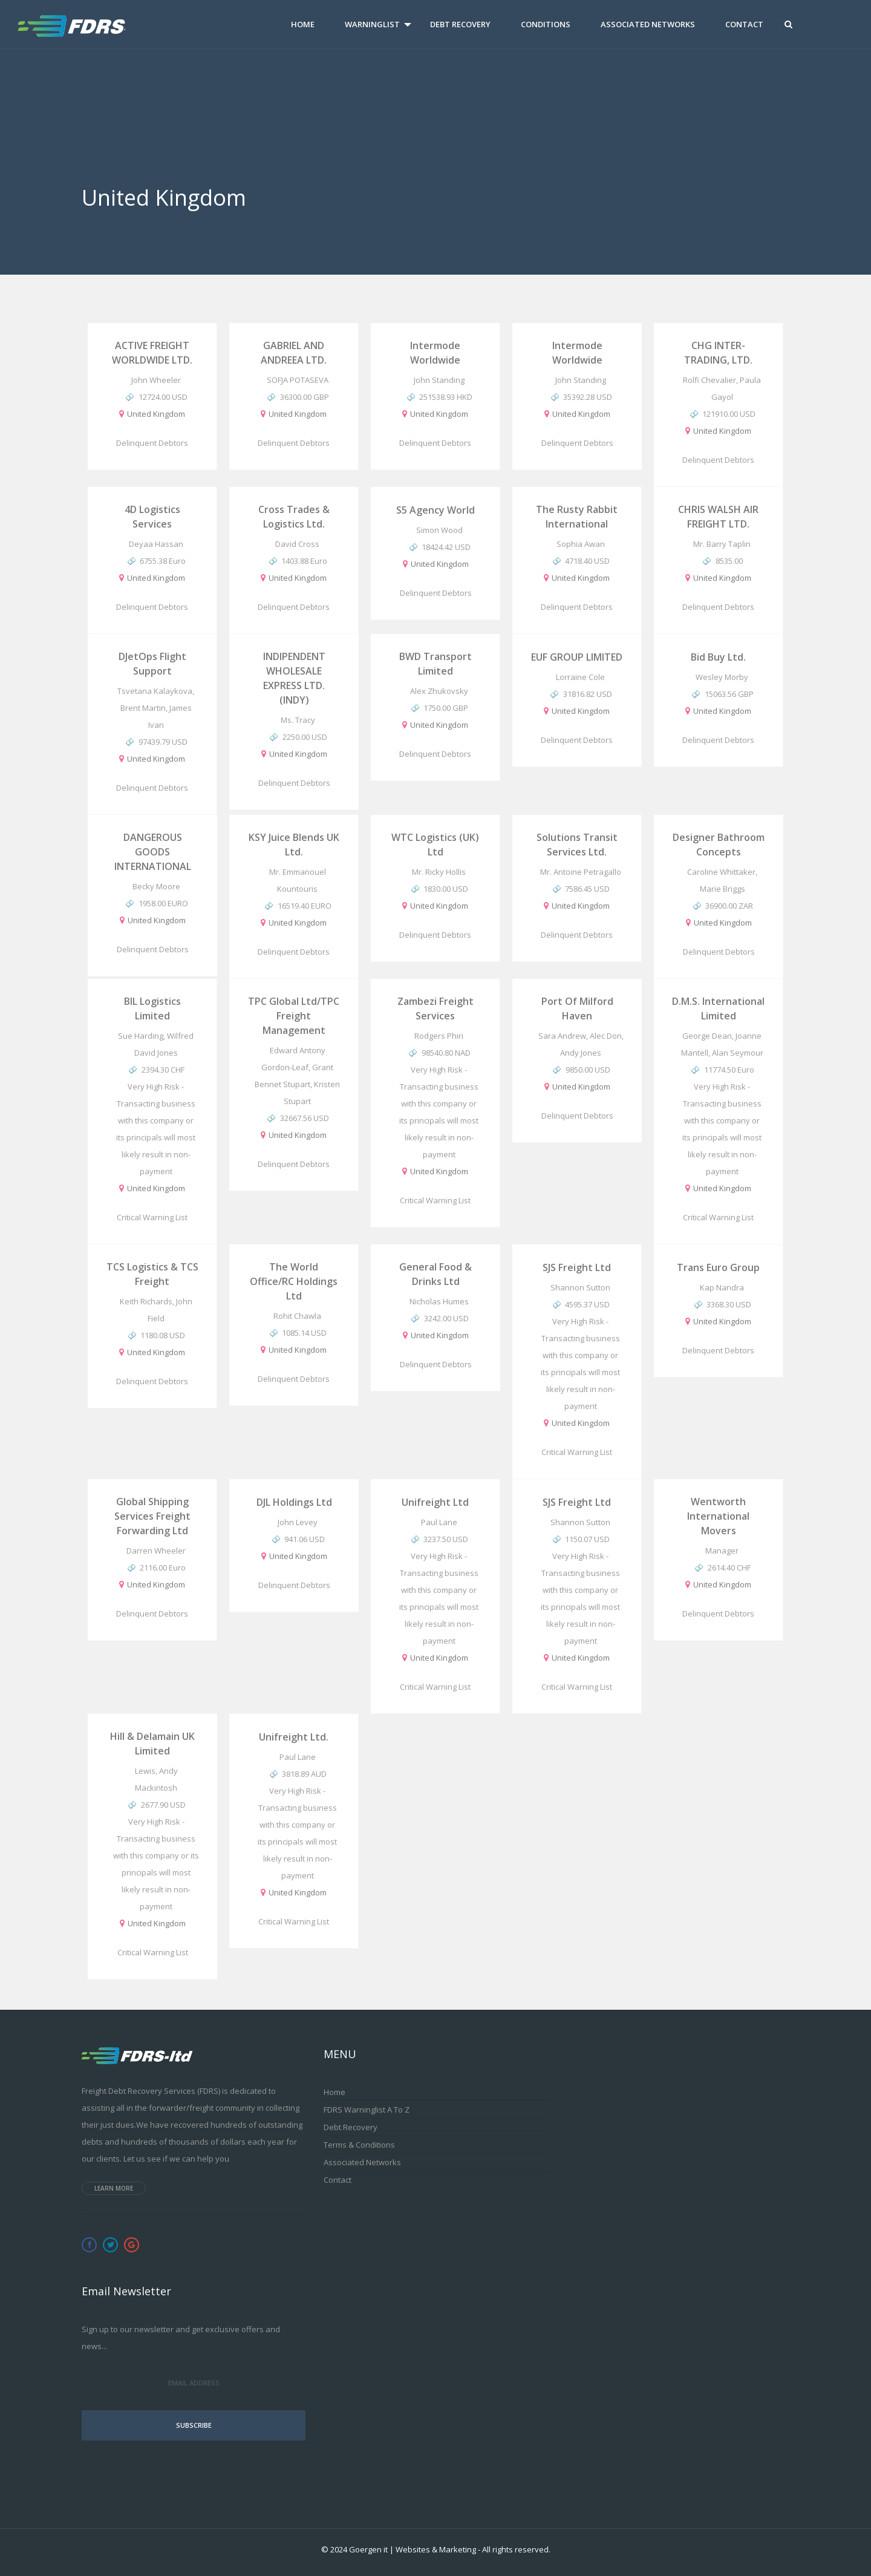 This screenshot has width=871, height=2576. Describe the element at coordinates (294, 353) in the screenshot. I see `GABRIEL AND ANDREEA LTD.` at that location.